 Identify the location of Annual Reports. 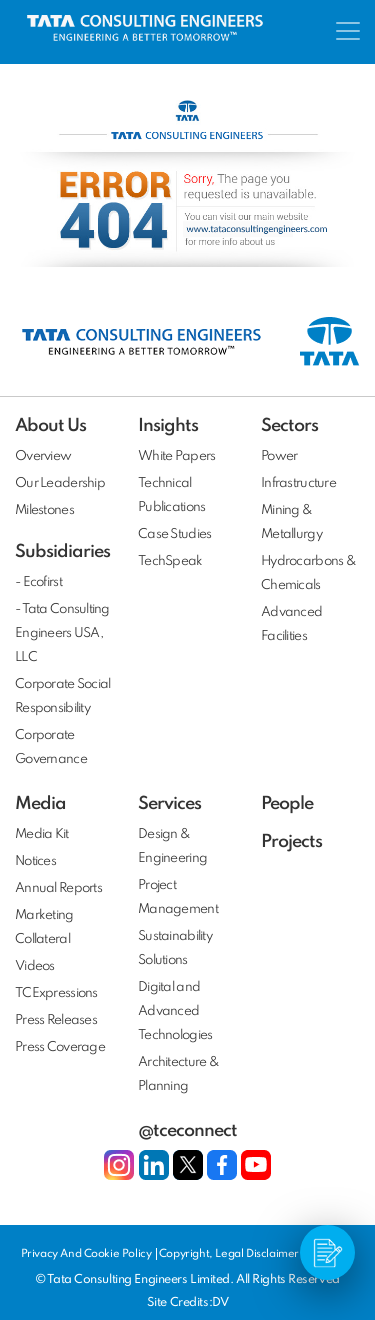
(58, 888).